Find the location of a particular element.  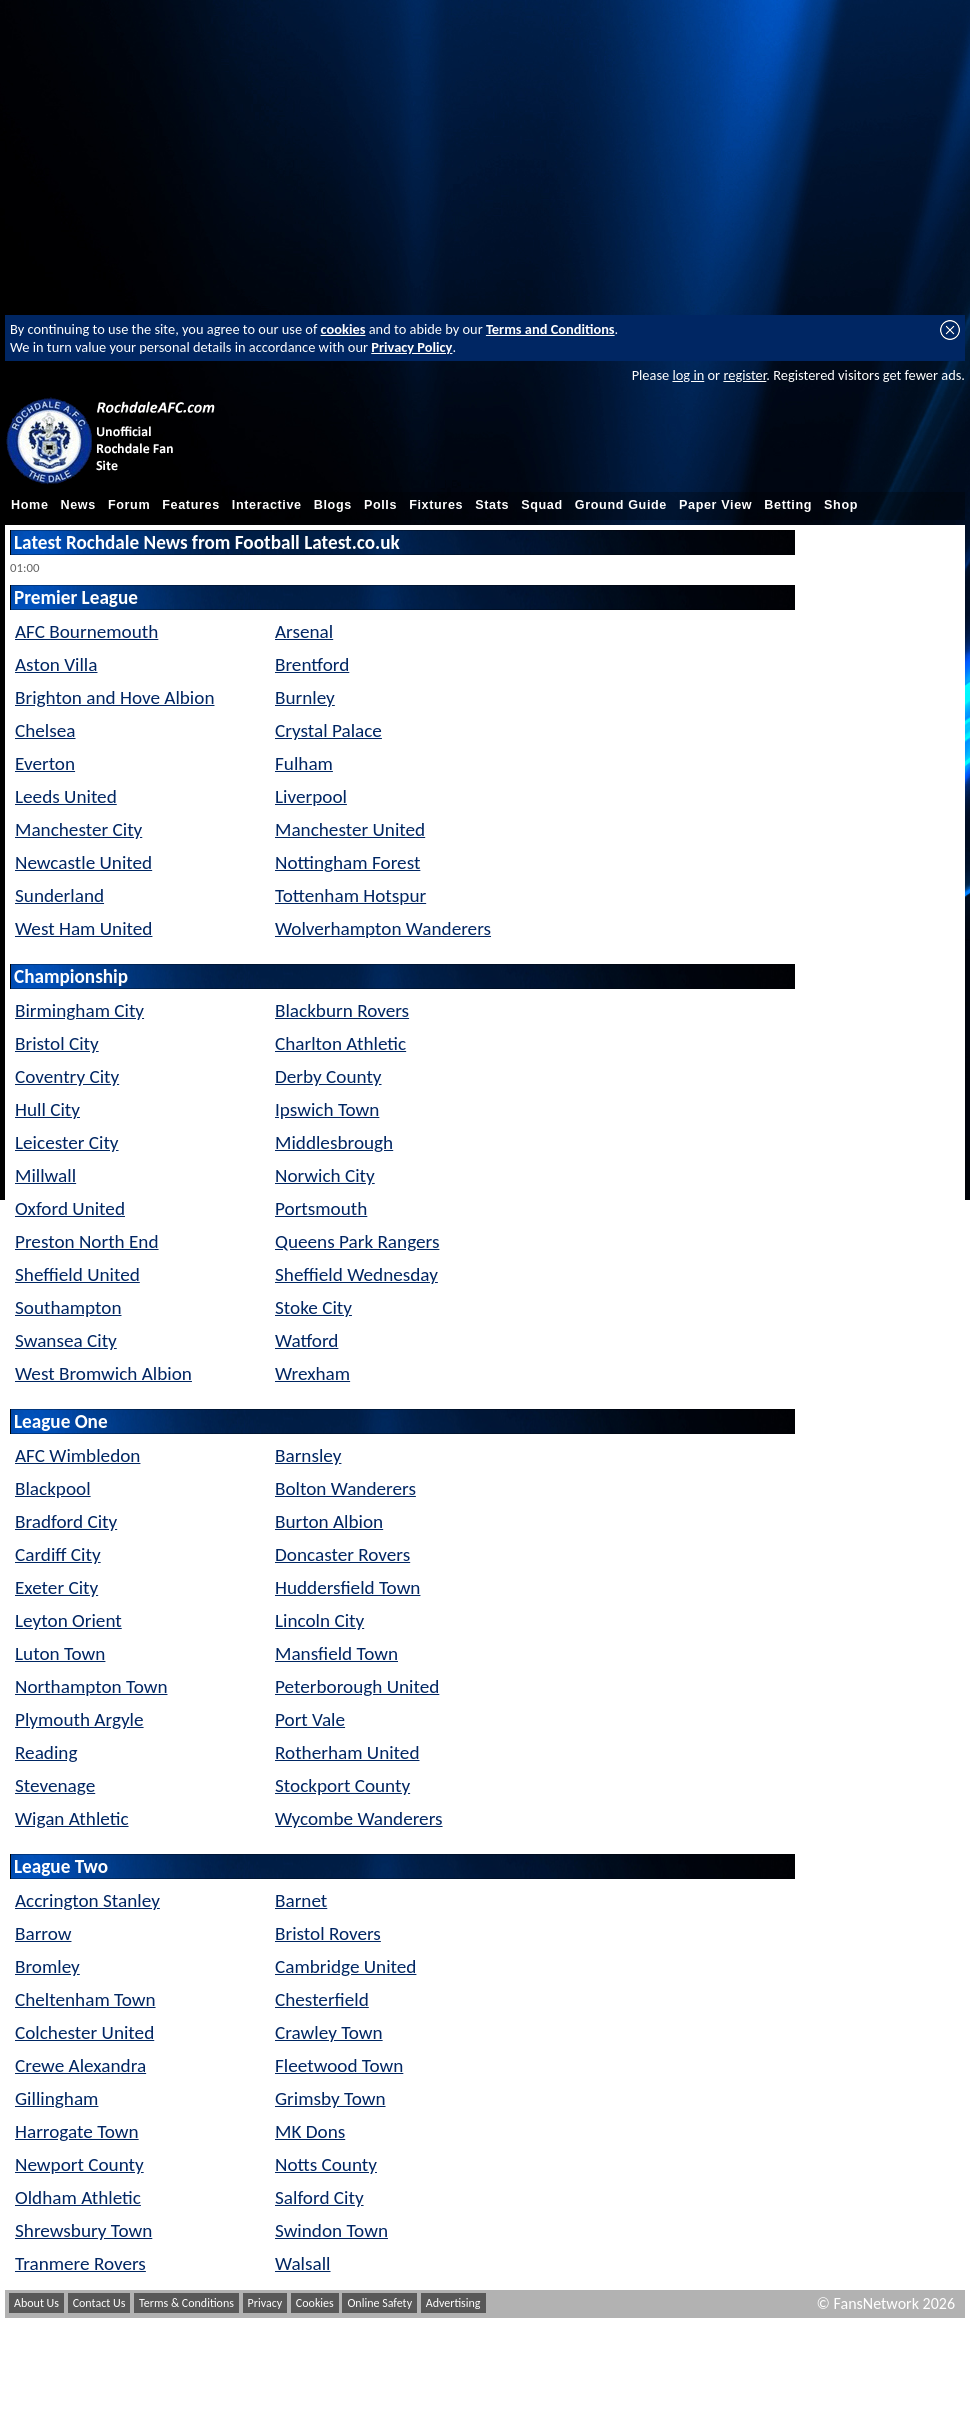

Features is located at coordinates (191, 505).